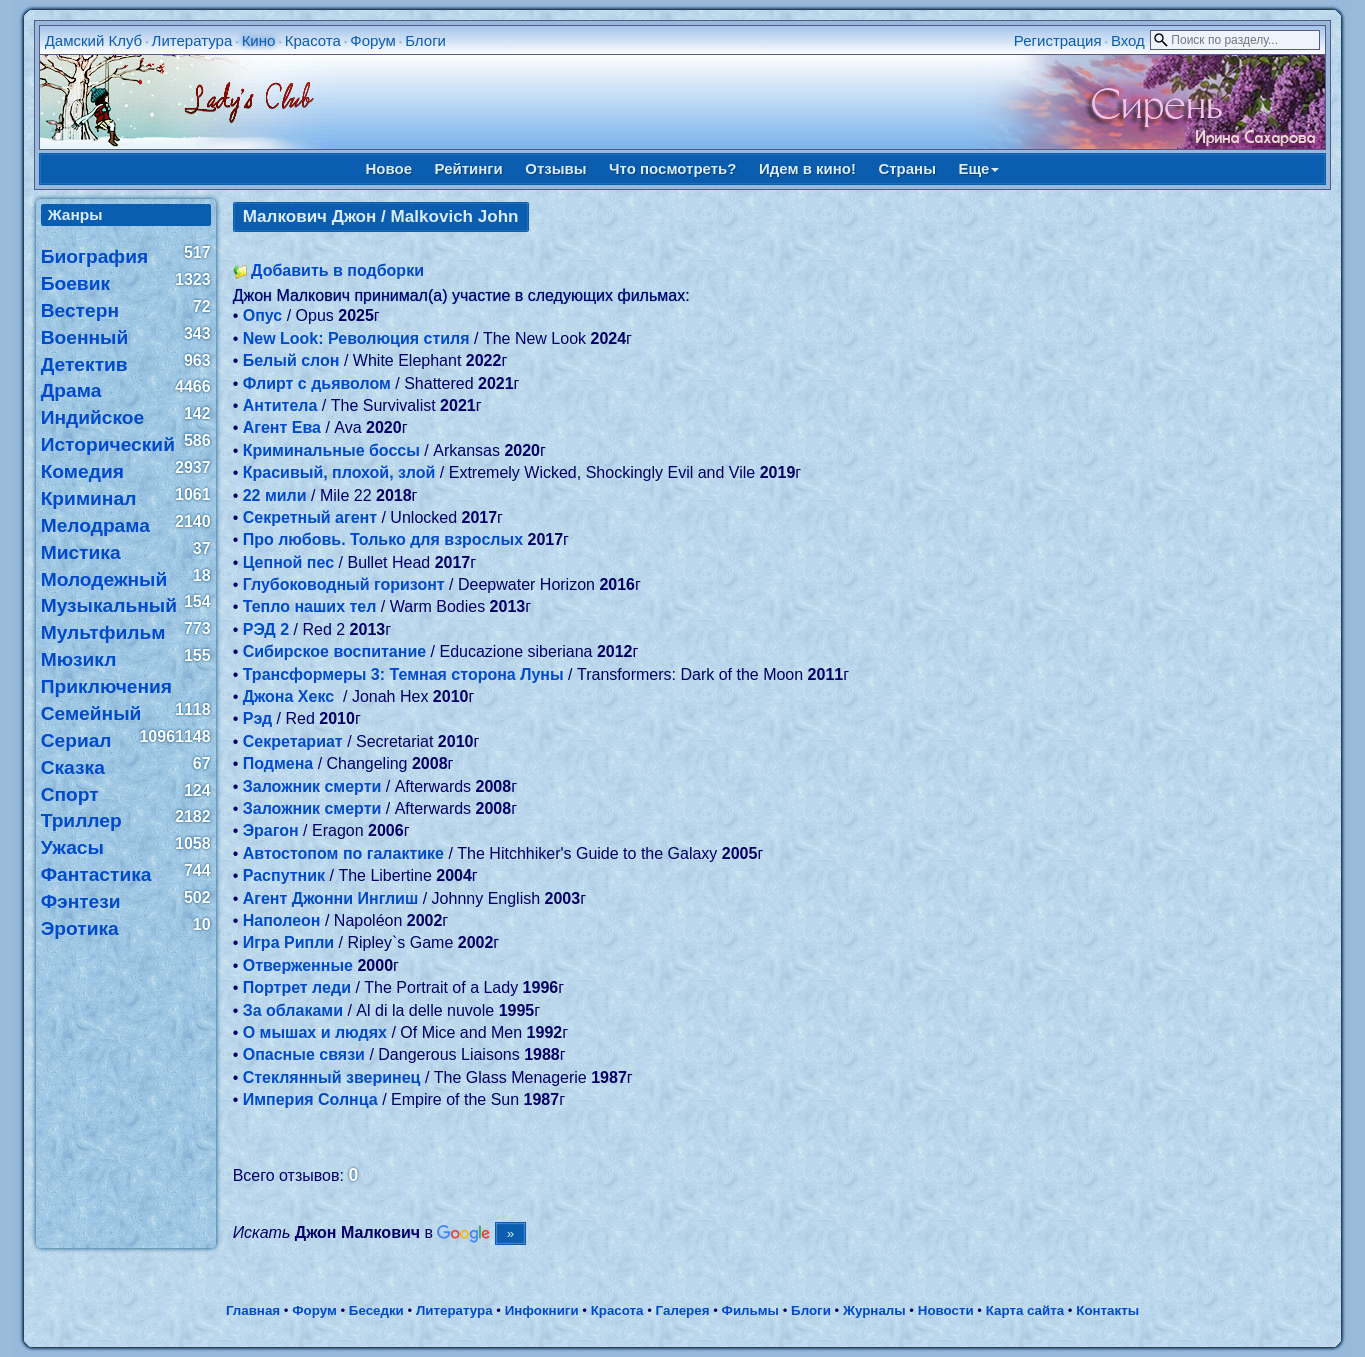 Image resolution: width=1365 pixels, height=1357 pixels. Describe the element at coordinates (978, 168) in the screenshot. I see `Еще` at that location.